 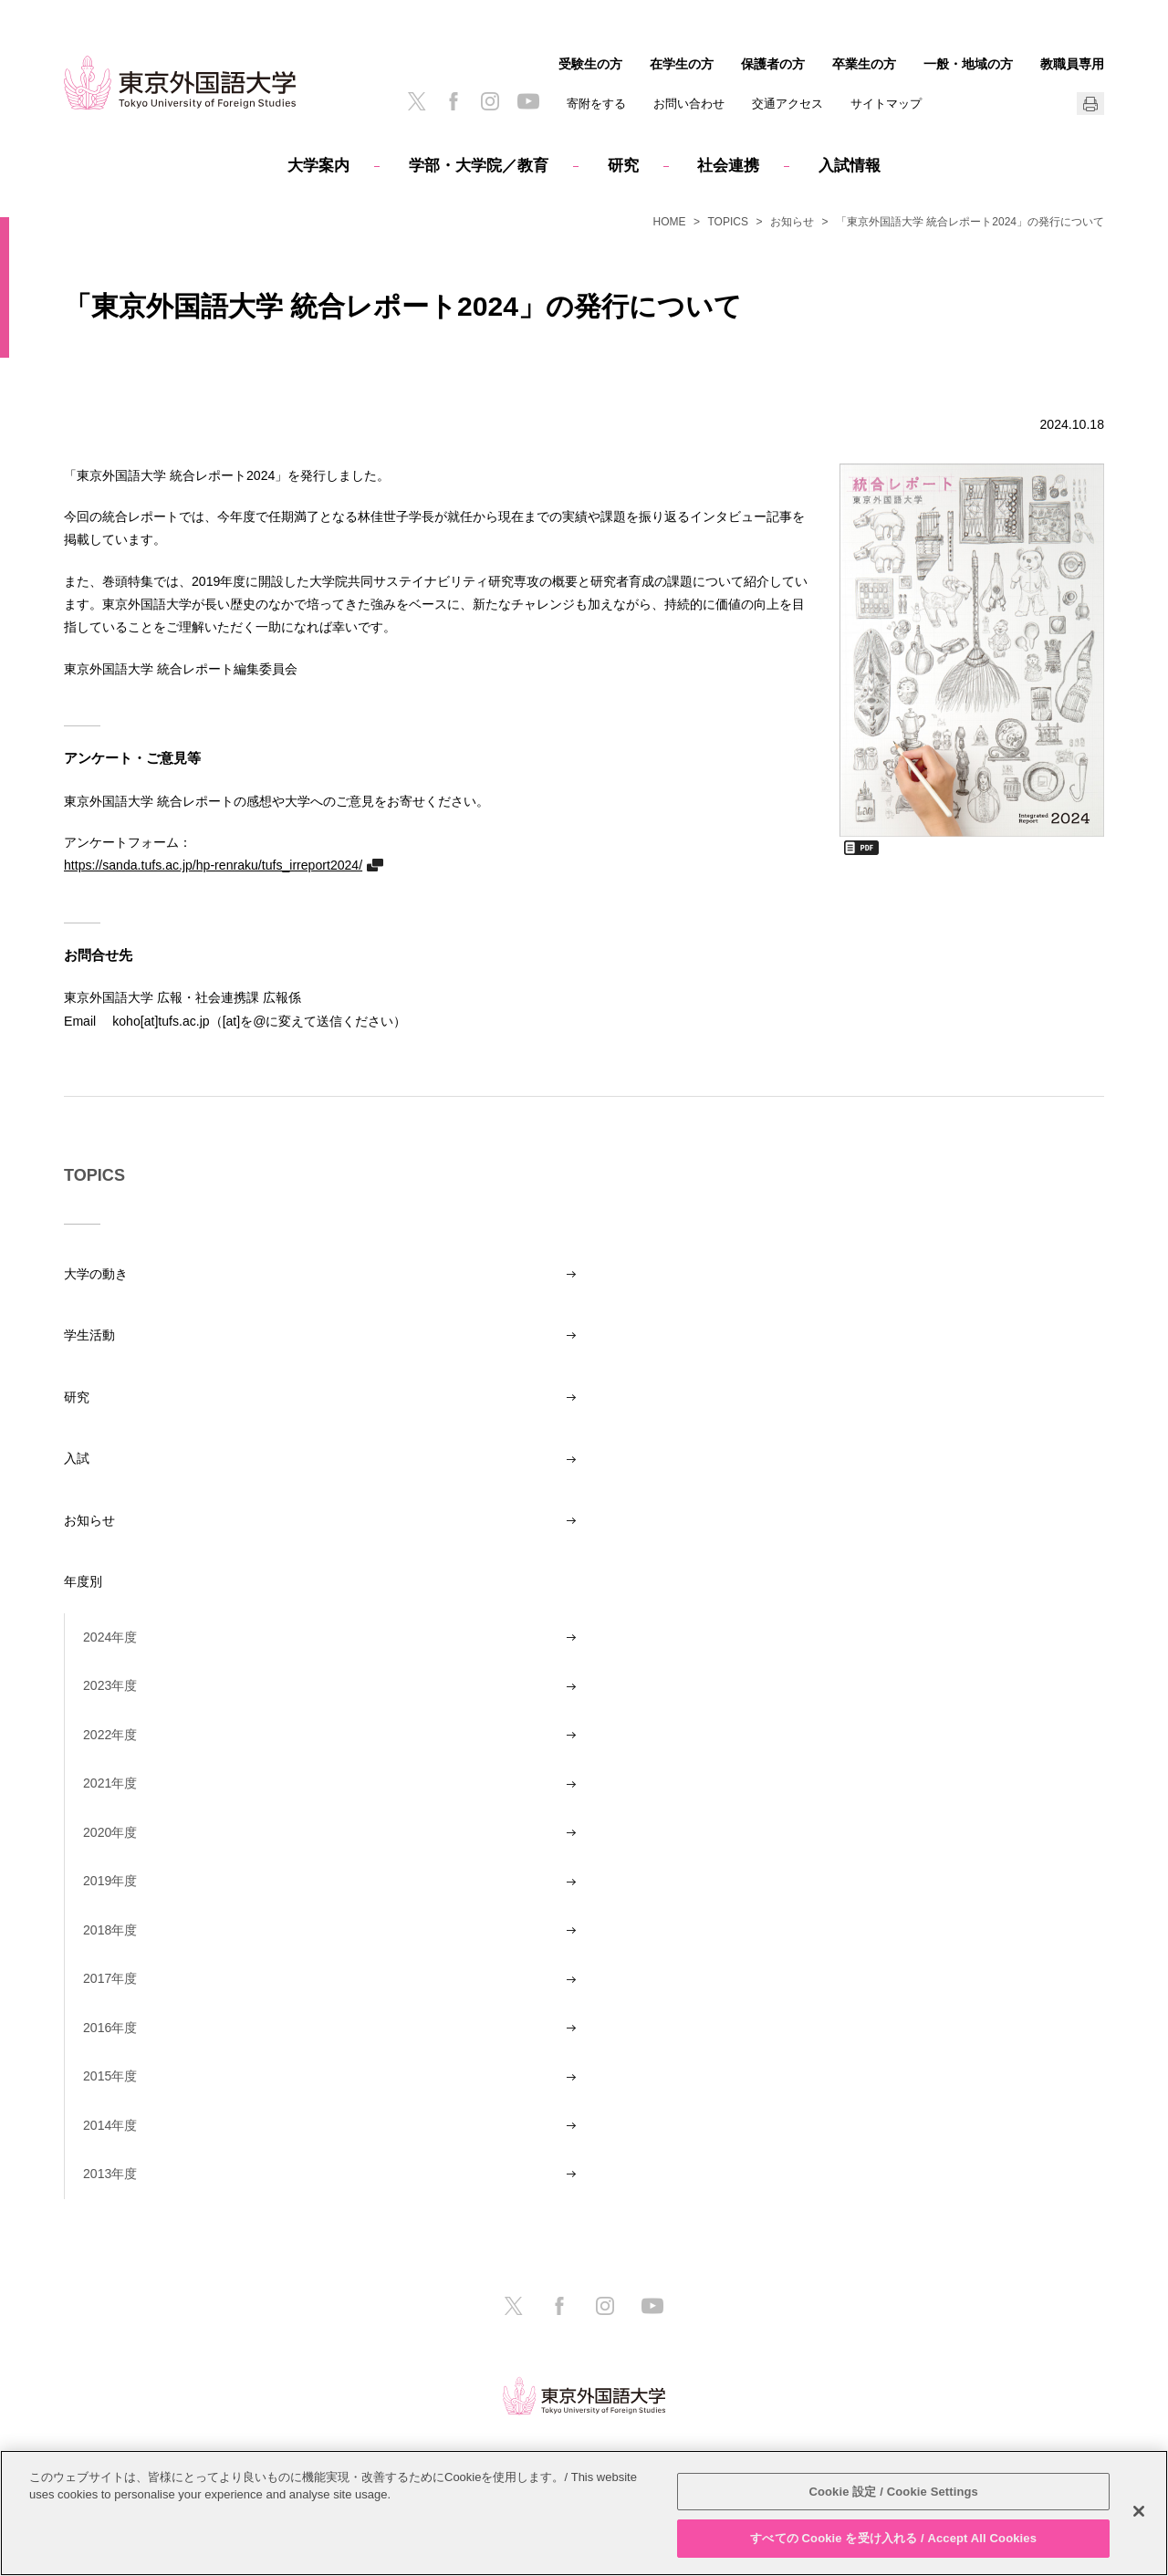 I want to click on 2019年度, so click(x=110, y=1880).